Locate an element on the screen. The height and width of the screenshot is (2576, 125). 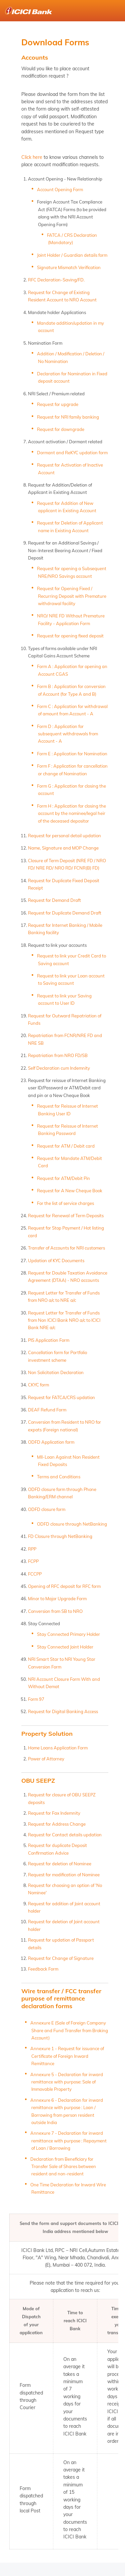
Request for Opening Fixed / Recurring Deposit with Premature withdrawal facility is located at coordinates (71, 596).